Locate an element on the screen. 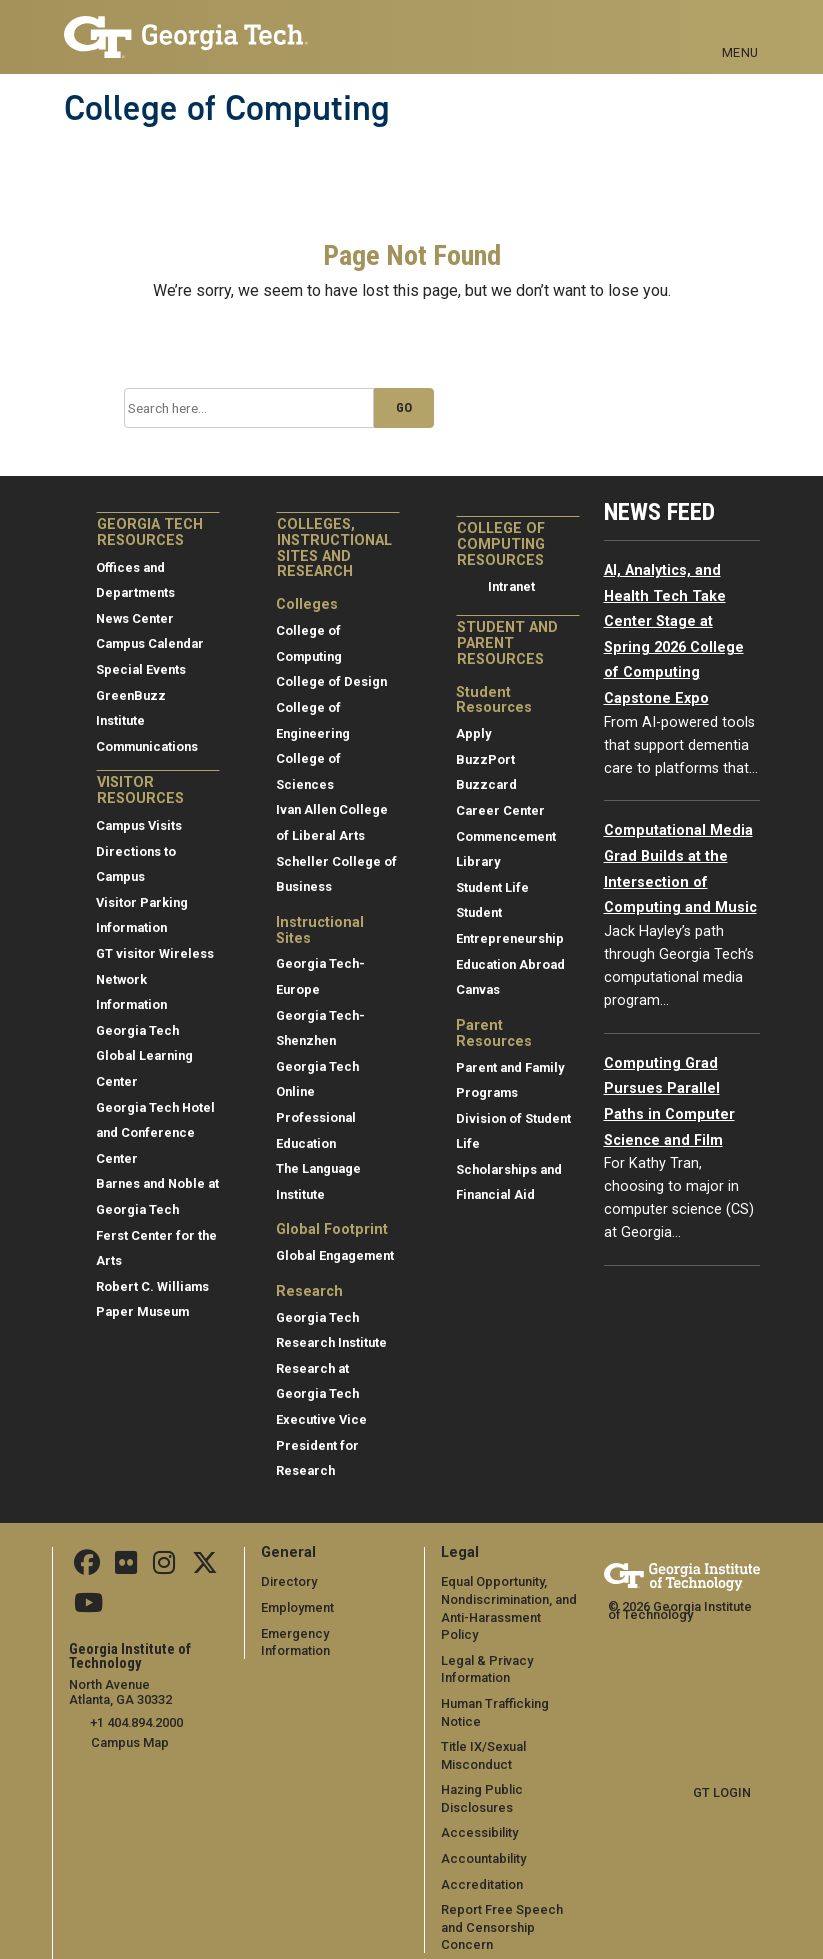 This screenshot has width=823, height=1959. Special Events is located at coordinates (141, 669).